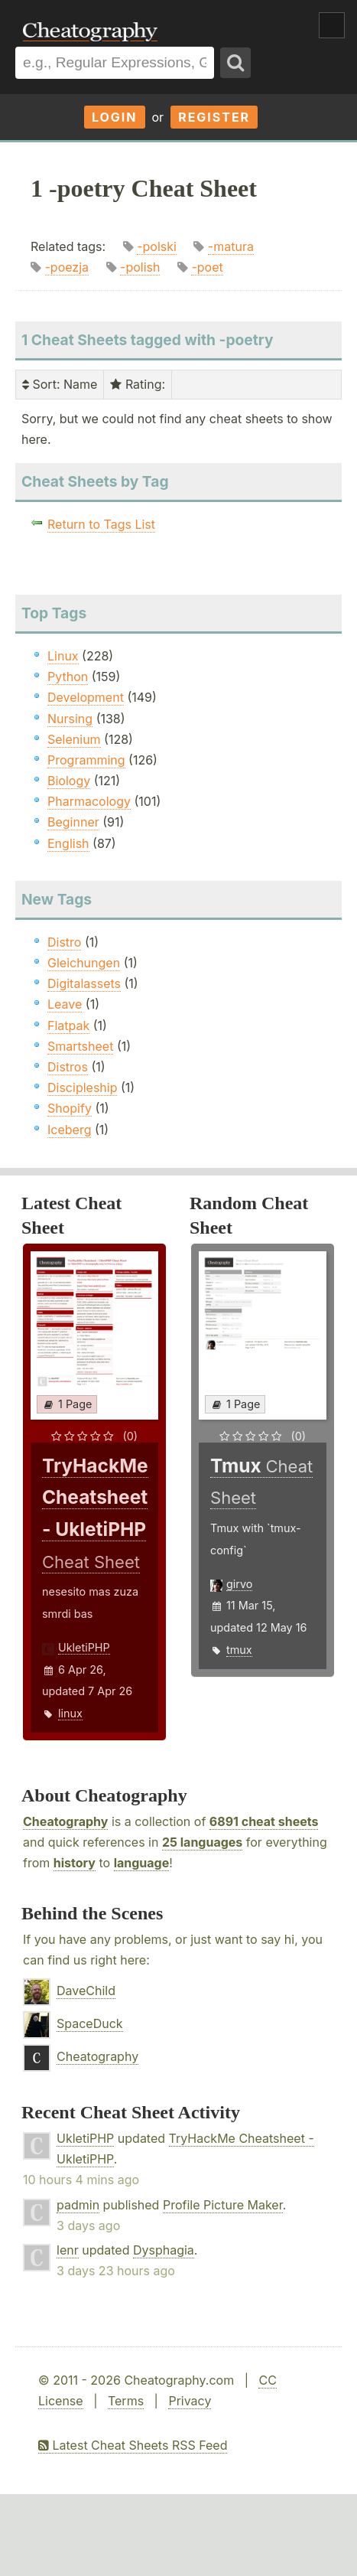 The width and height of the screenshot is (357, 2576). Describe the element at coordinates (64, 942) in the screenshot. I see `Distro` at that location.